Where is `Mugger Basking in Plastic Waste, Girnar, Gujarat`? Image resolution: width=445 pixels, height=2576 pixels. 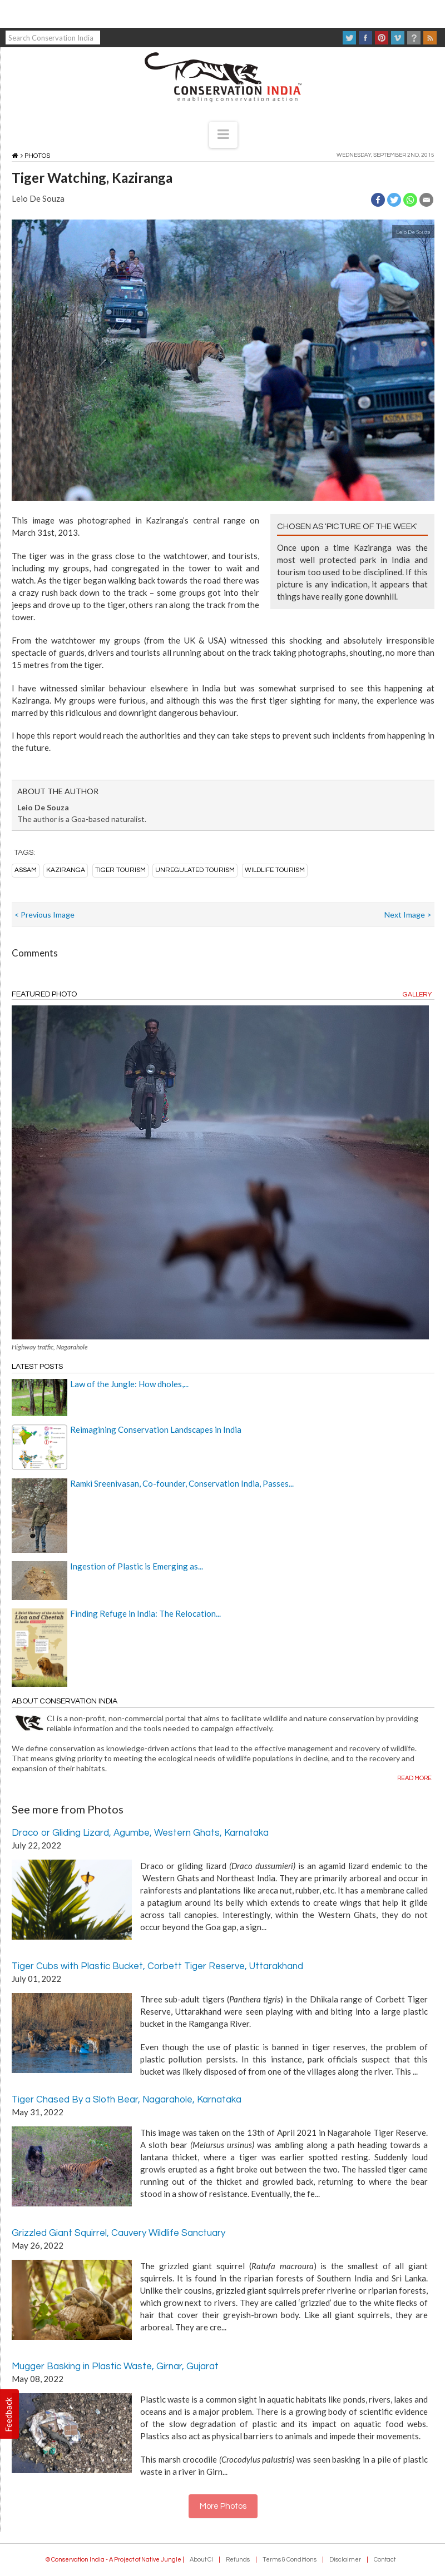
Mugger Basking in Plastic Waste, Girnar, Gujarat is located at coordinates (115, 2366).